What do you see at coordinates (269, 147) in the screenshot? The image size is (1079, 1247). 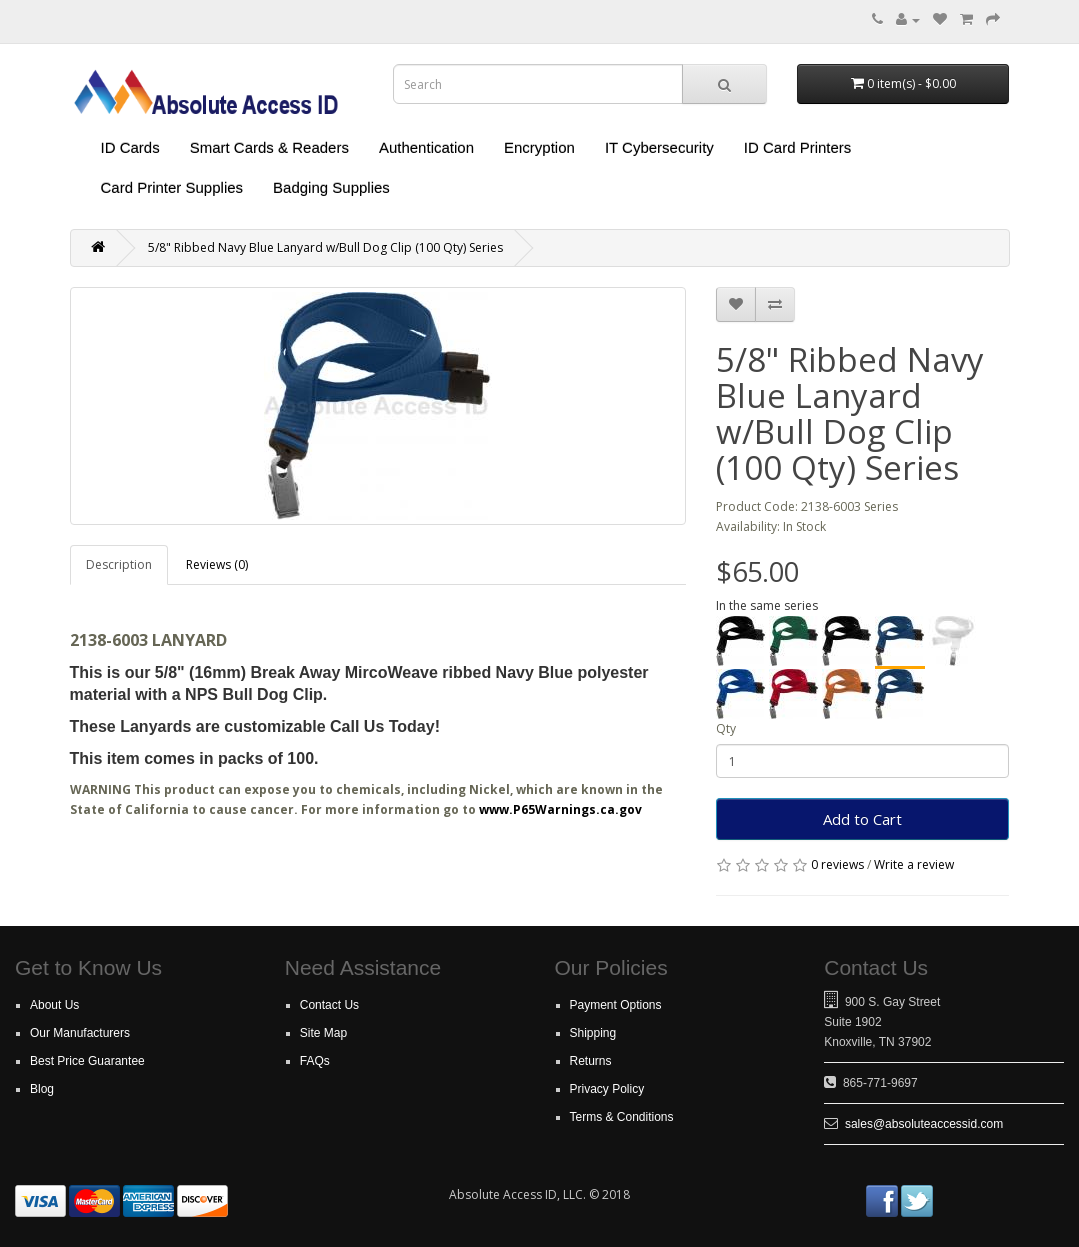 I see `Smart Cards & Readers` at bounding box center [269, 147].